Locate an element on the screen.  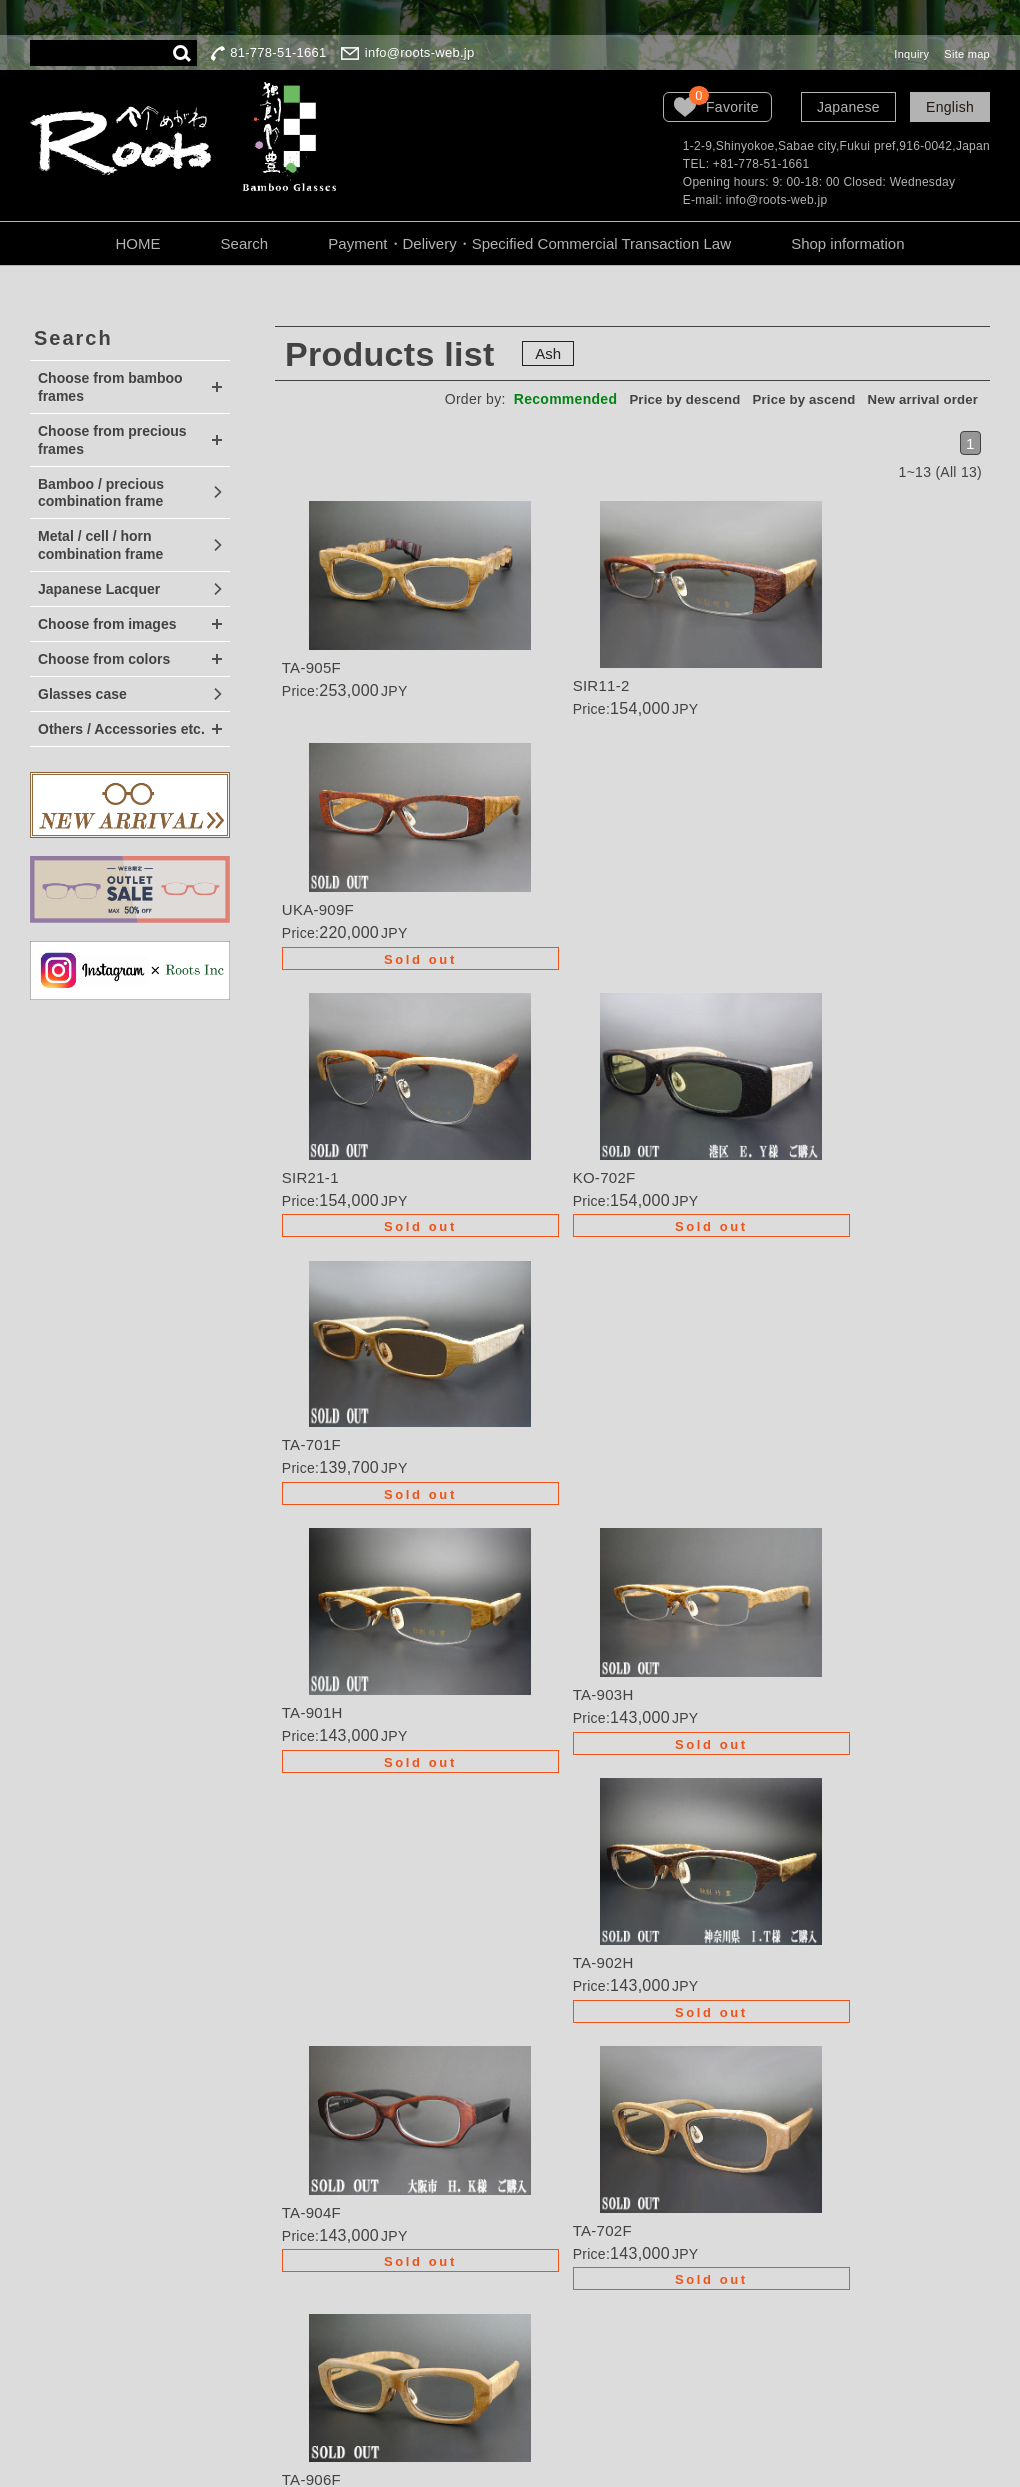
Shop information is located at coordinates (847, 243).